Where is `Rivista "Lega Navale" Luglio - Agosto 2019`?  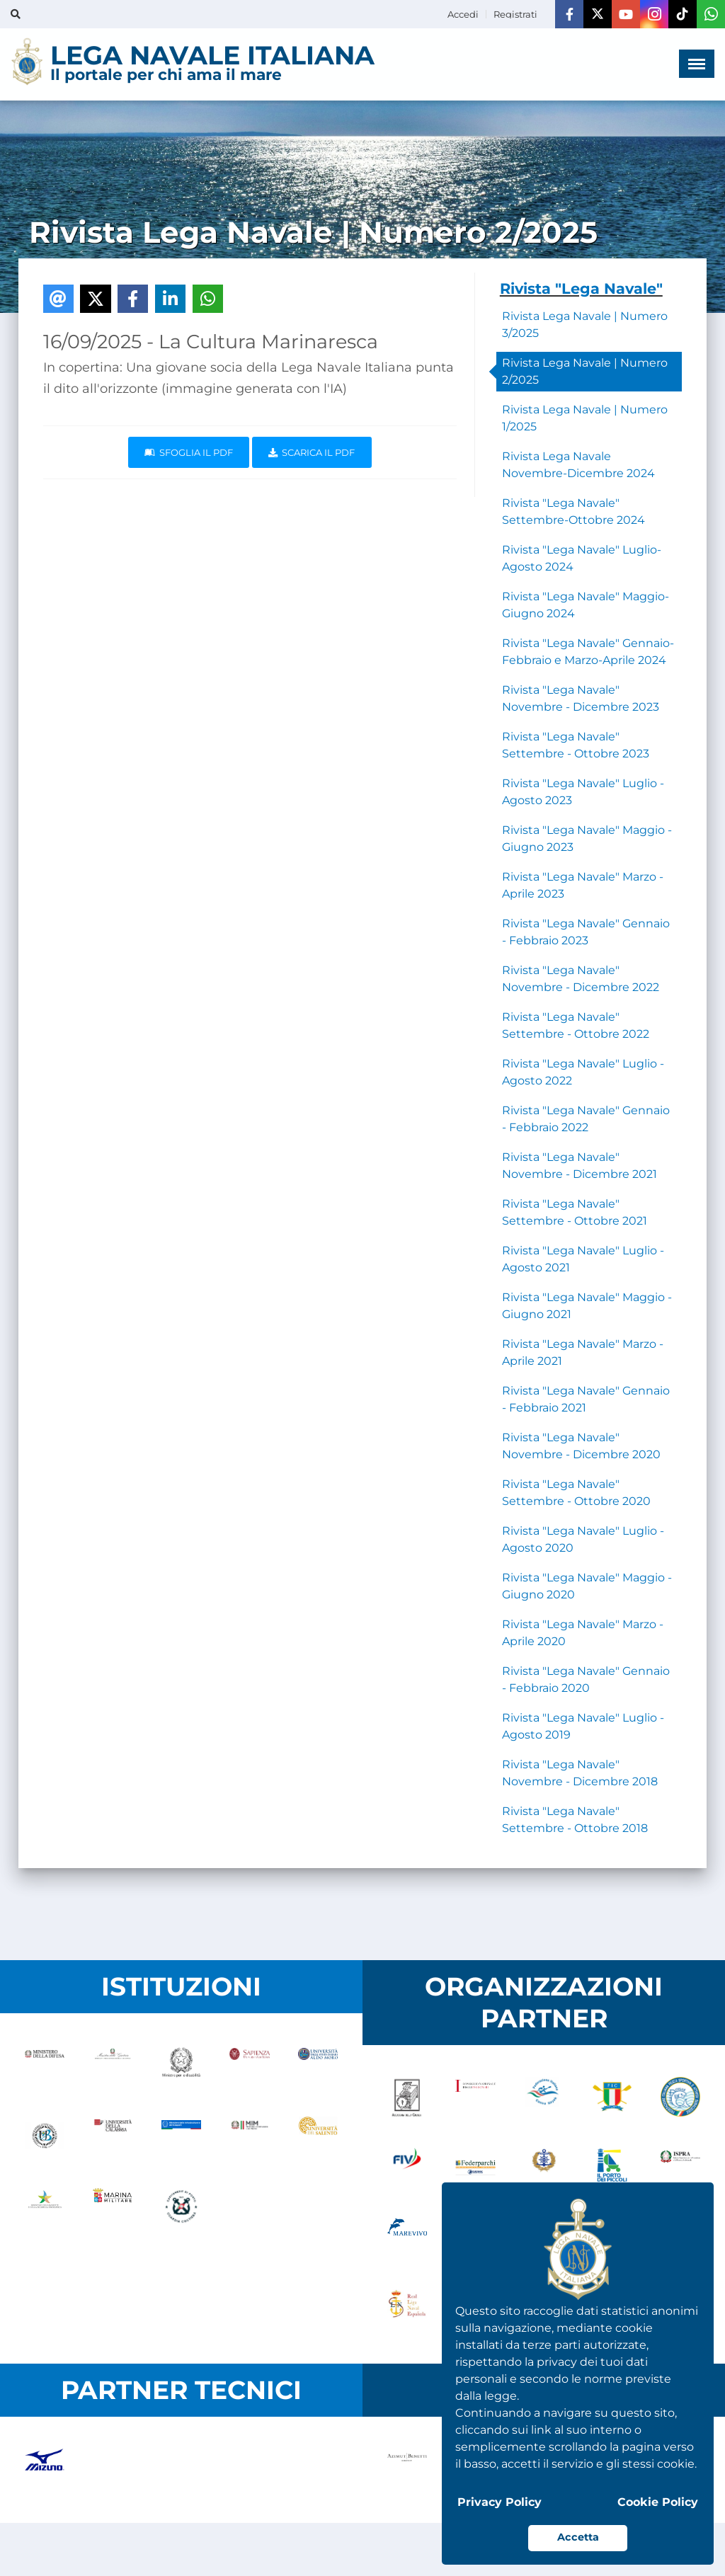
Rivista "Lega Navale" Luglio - Agosto 2019 is located at coordinates (583, 1726).